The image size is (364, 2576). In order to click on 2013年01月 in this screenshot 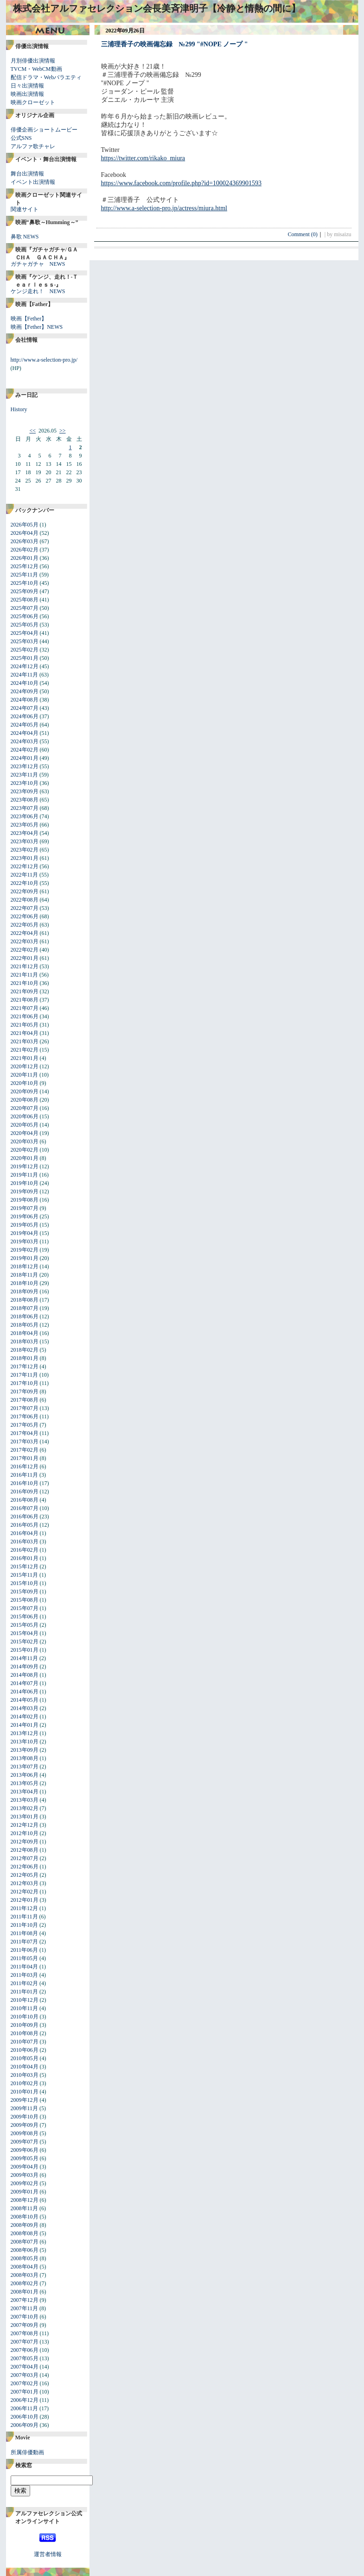, I will do `click(24, 1816)`.